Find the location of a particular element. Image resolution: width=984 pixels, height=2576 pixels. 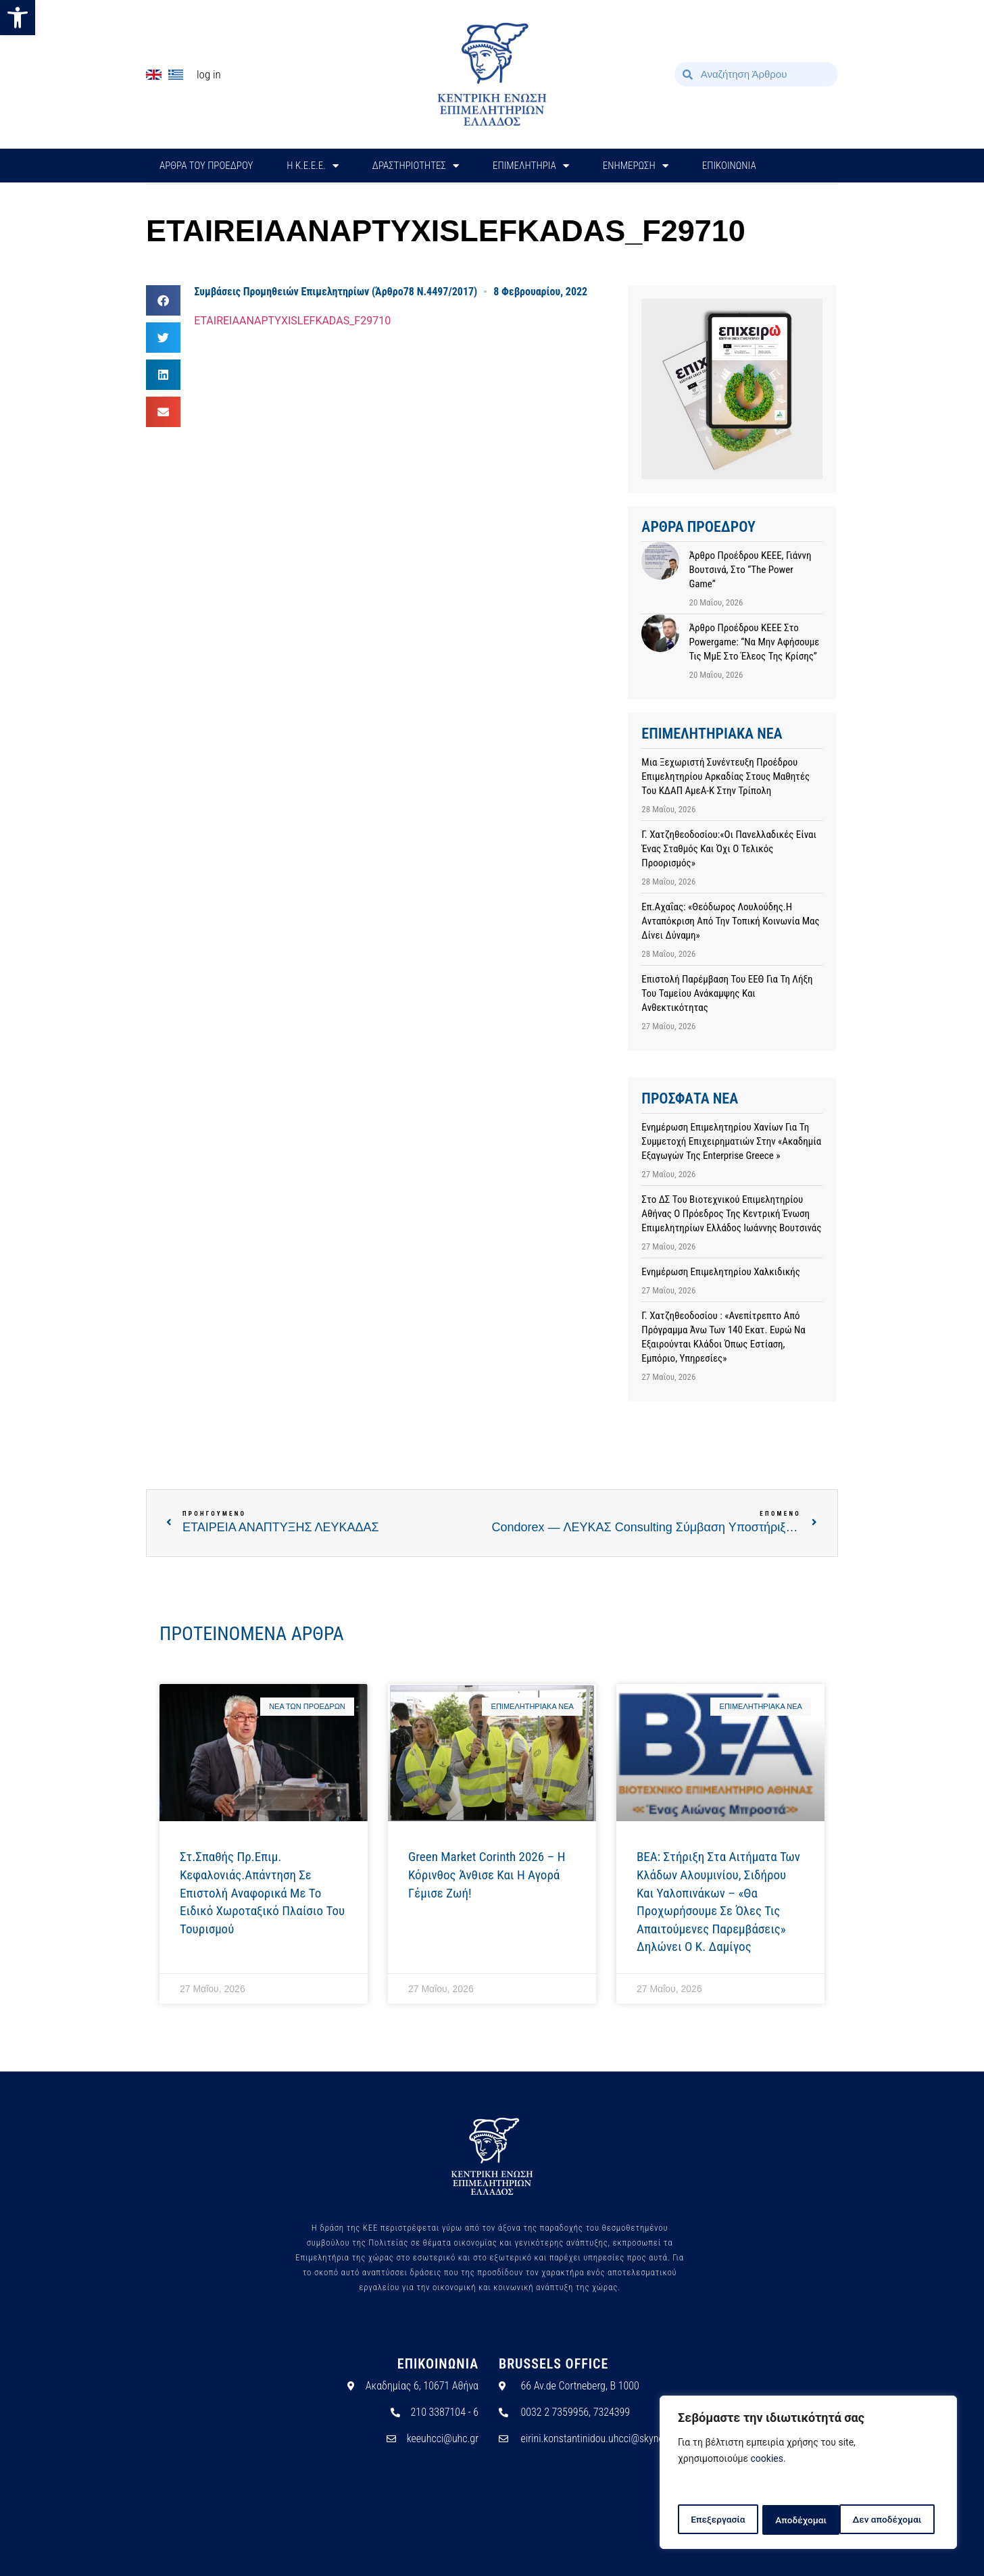

Μια ξεχωριστή συνέντευξη Προέδρου Επιμελητηρίου Αρκαδίας στους μαθητές του ΚΔΑΠ ΑμεΑ-Κ στην Τρίπολη is located at coordinates (725, 776).